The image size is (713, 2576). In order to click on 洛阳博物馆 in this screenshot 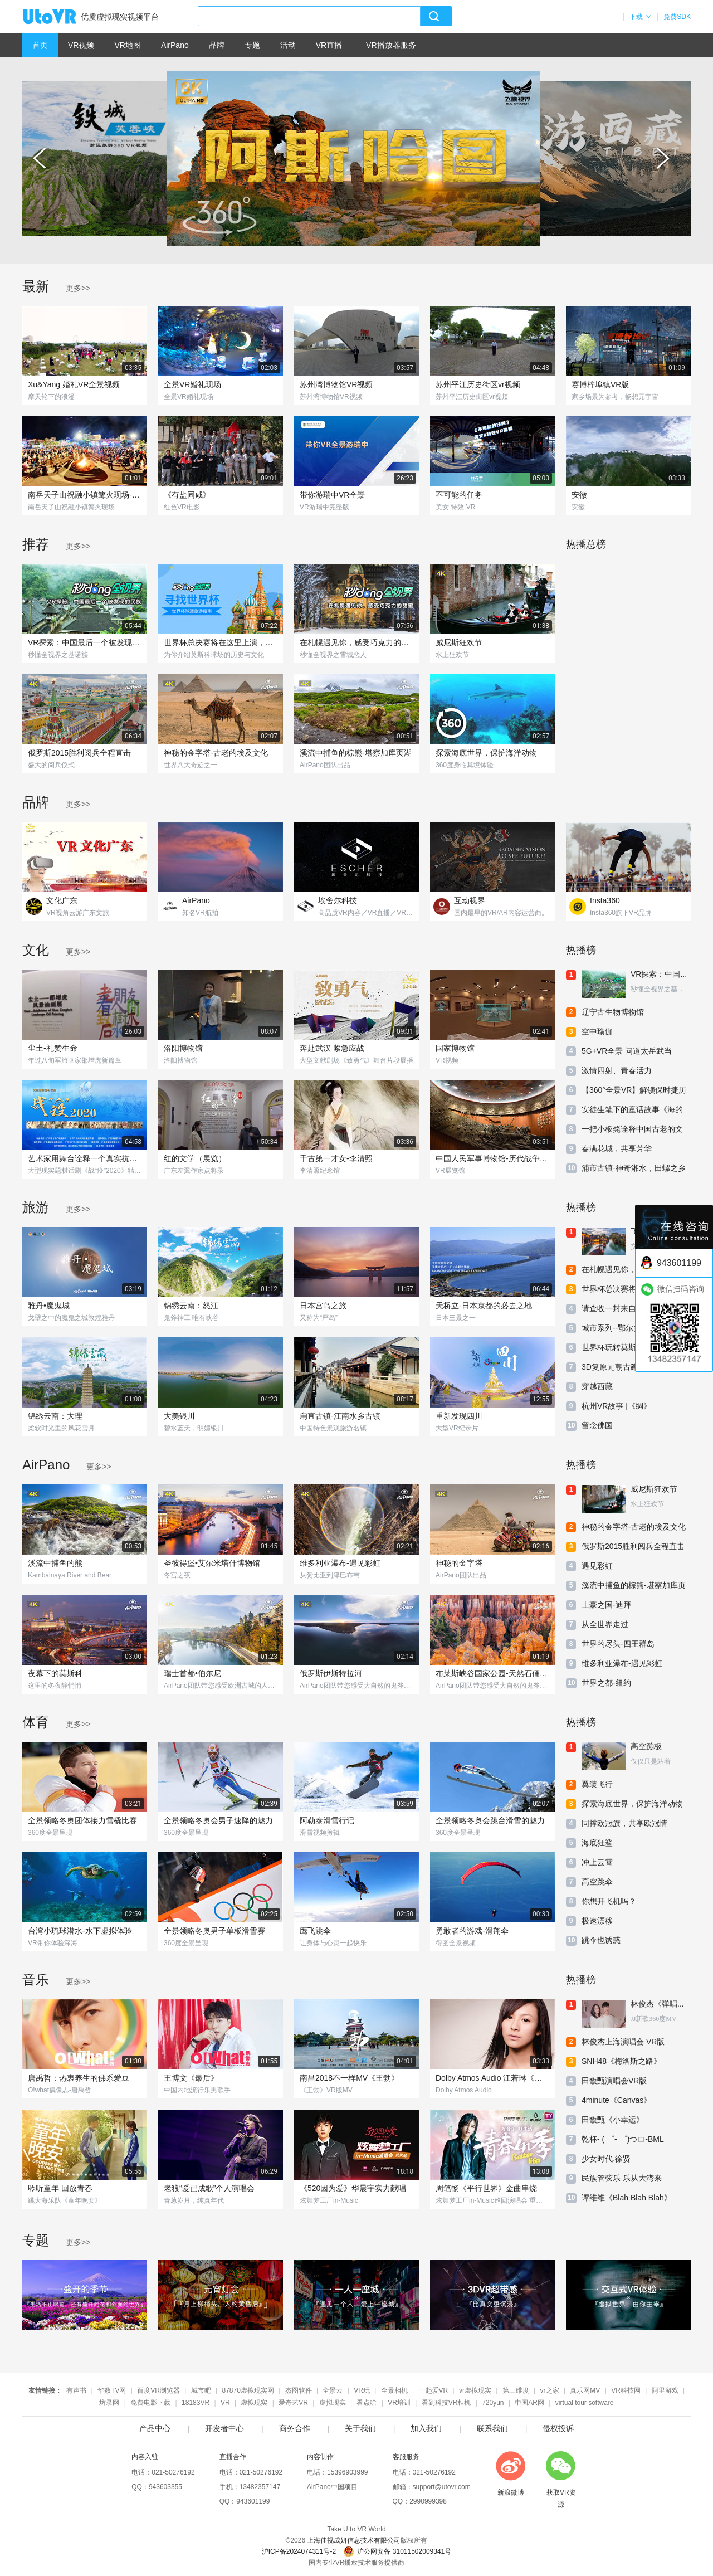, I will do `click(183, 1048)`.